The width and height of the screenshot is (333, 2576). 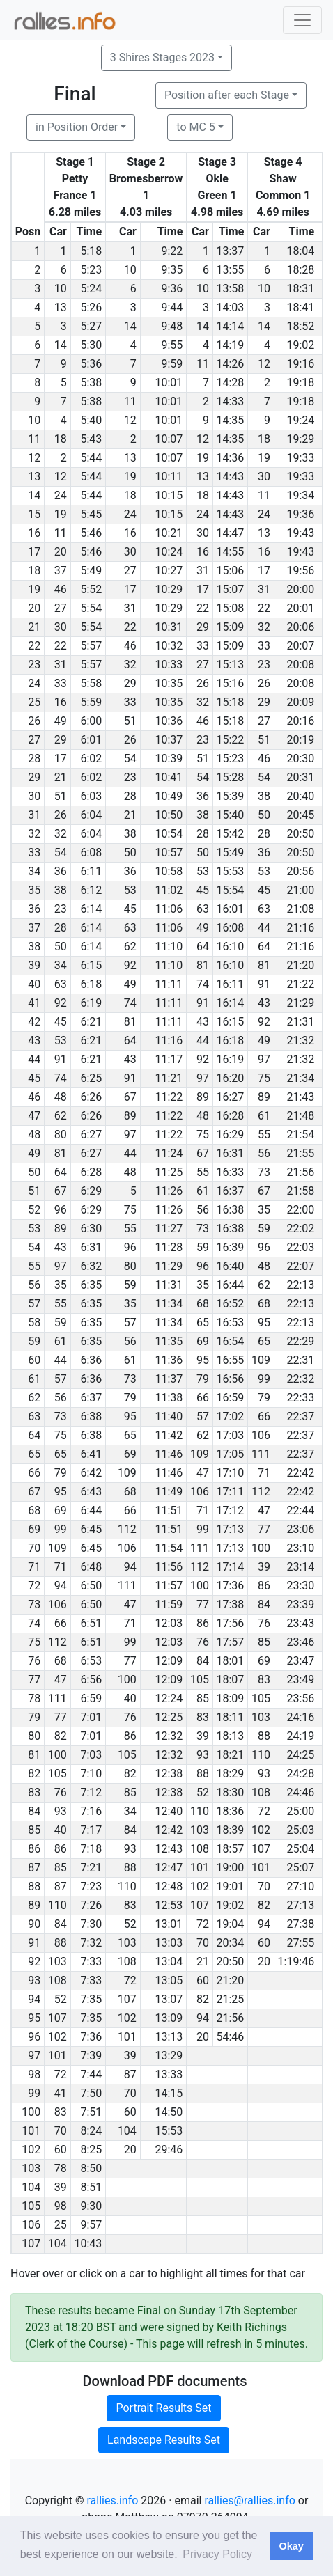 What do you see at coordinates (300, 1698) in the screenshot?
I see `23:56` at bounding box center [300, 1698].